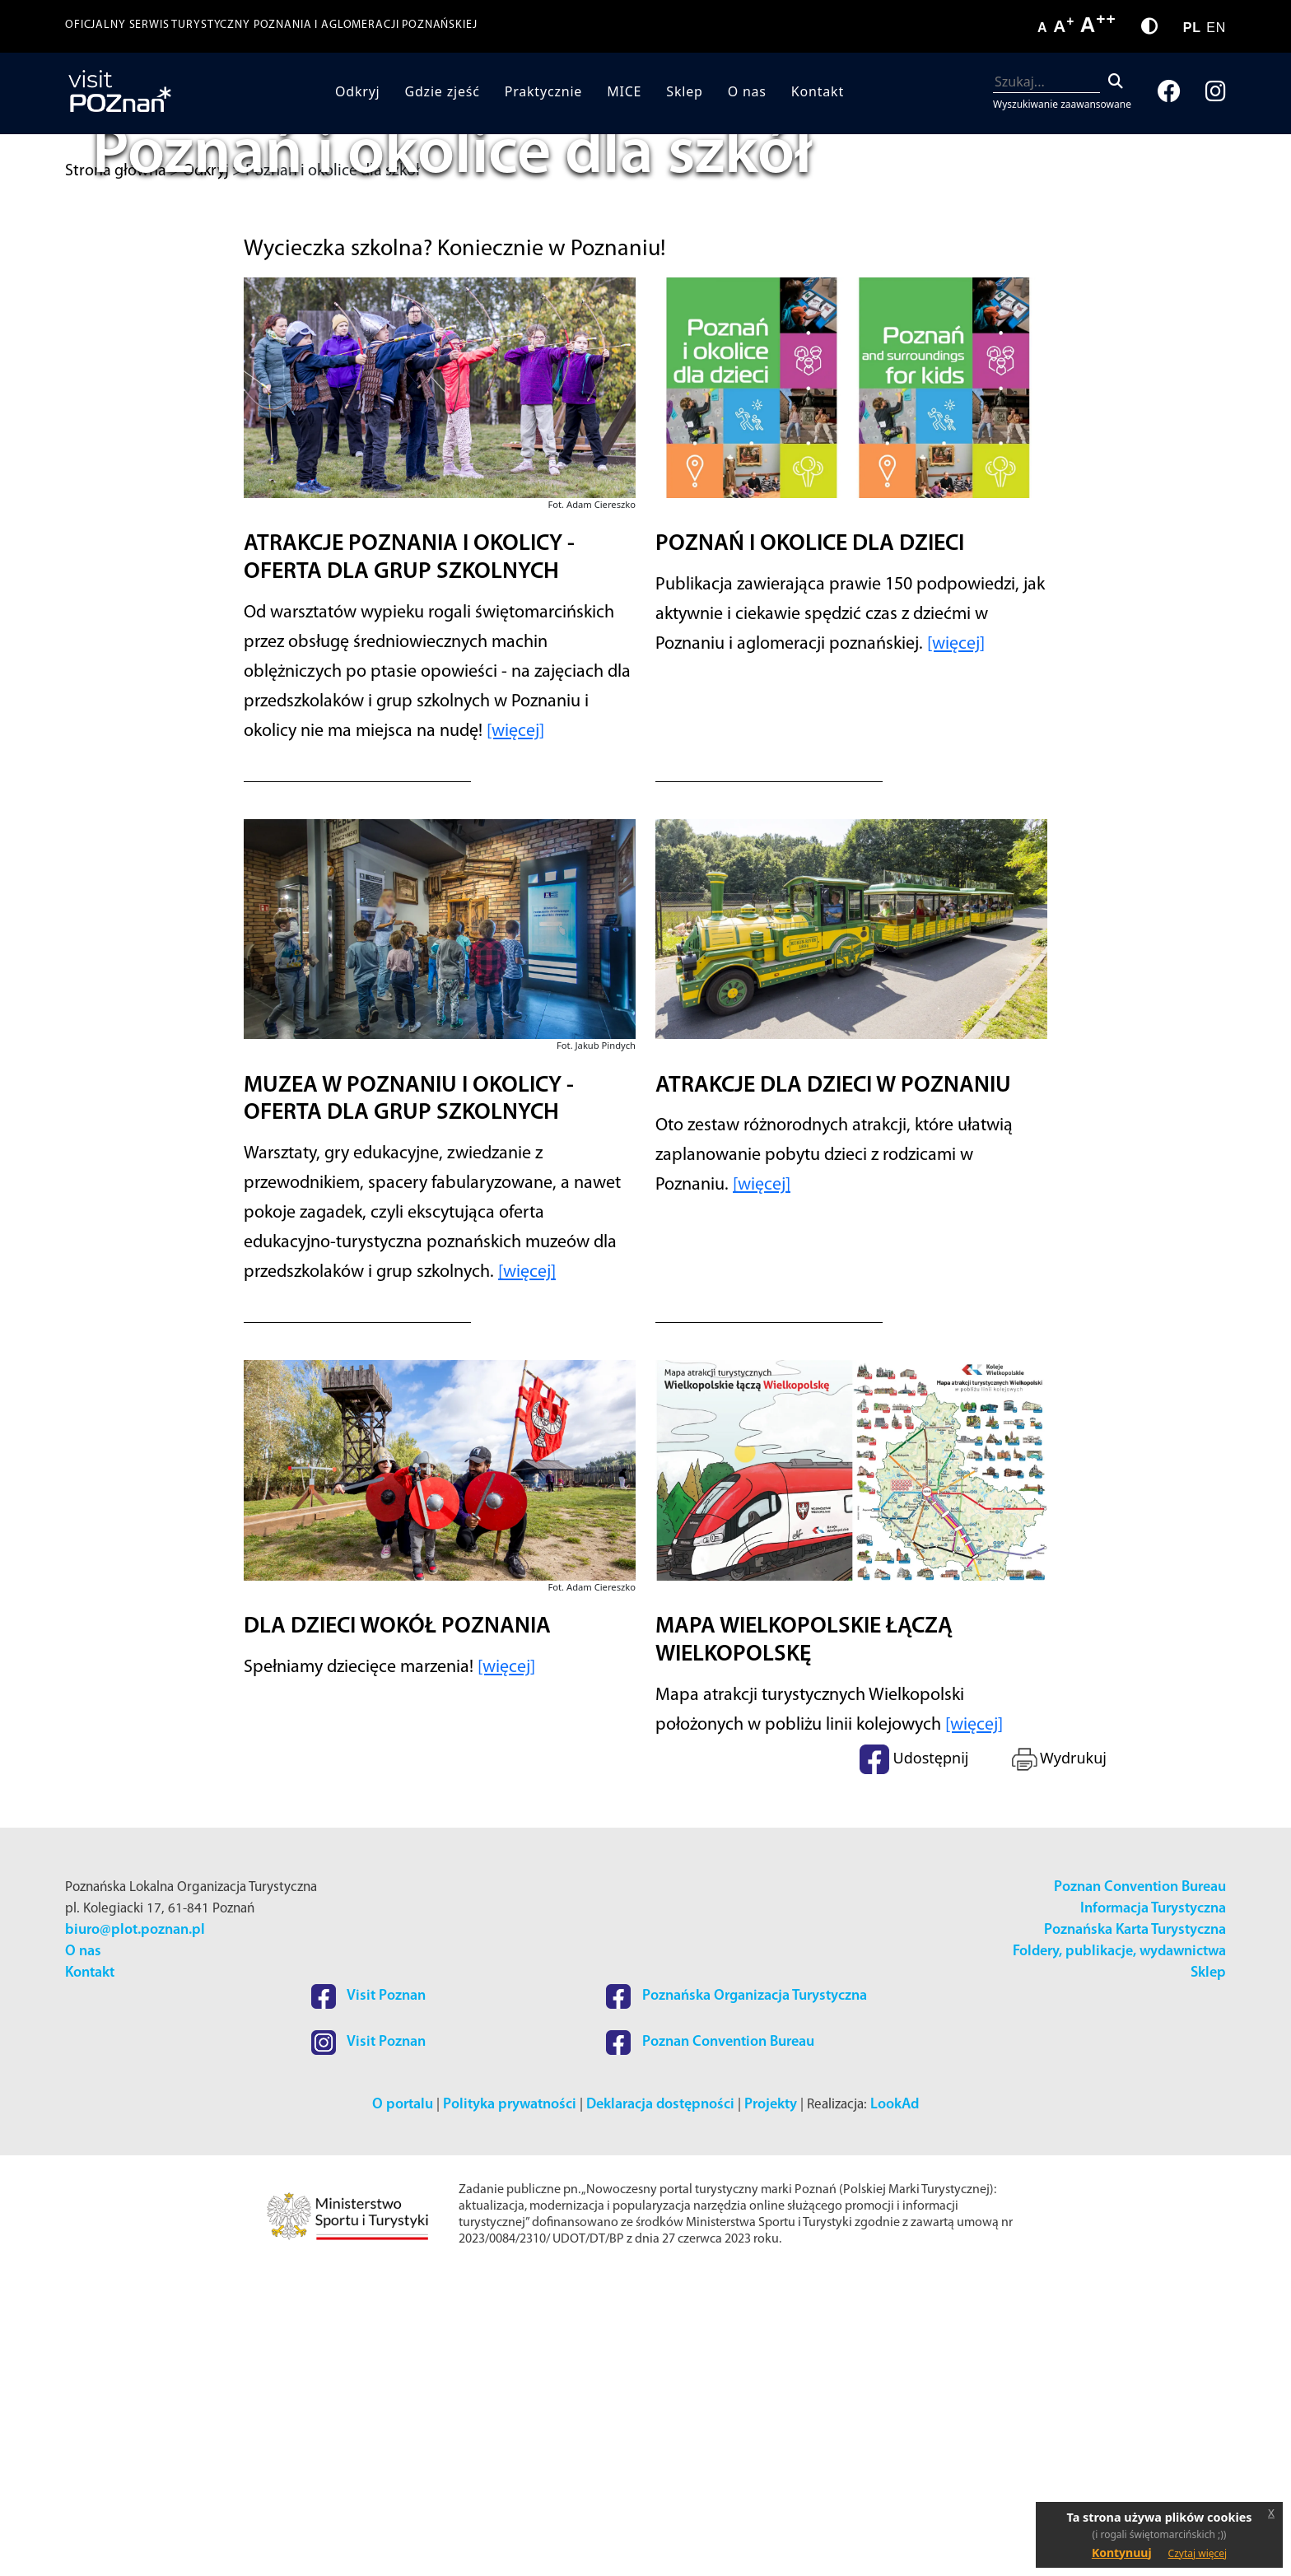 The height and width of the screenshot is (2576, 1291). What do you see at coordinates (1140, 2185) in the screenshot?
I see `Poznan Convention Bureau` at bounding box center [1140, 2185].